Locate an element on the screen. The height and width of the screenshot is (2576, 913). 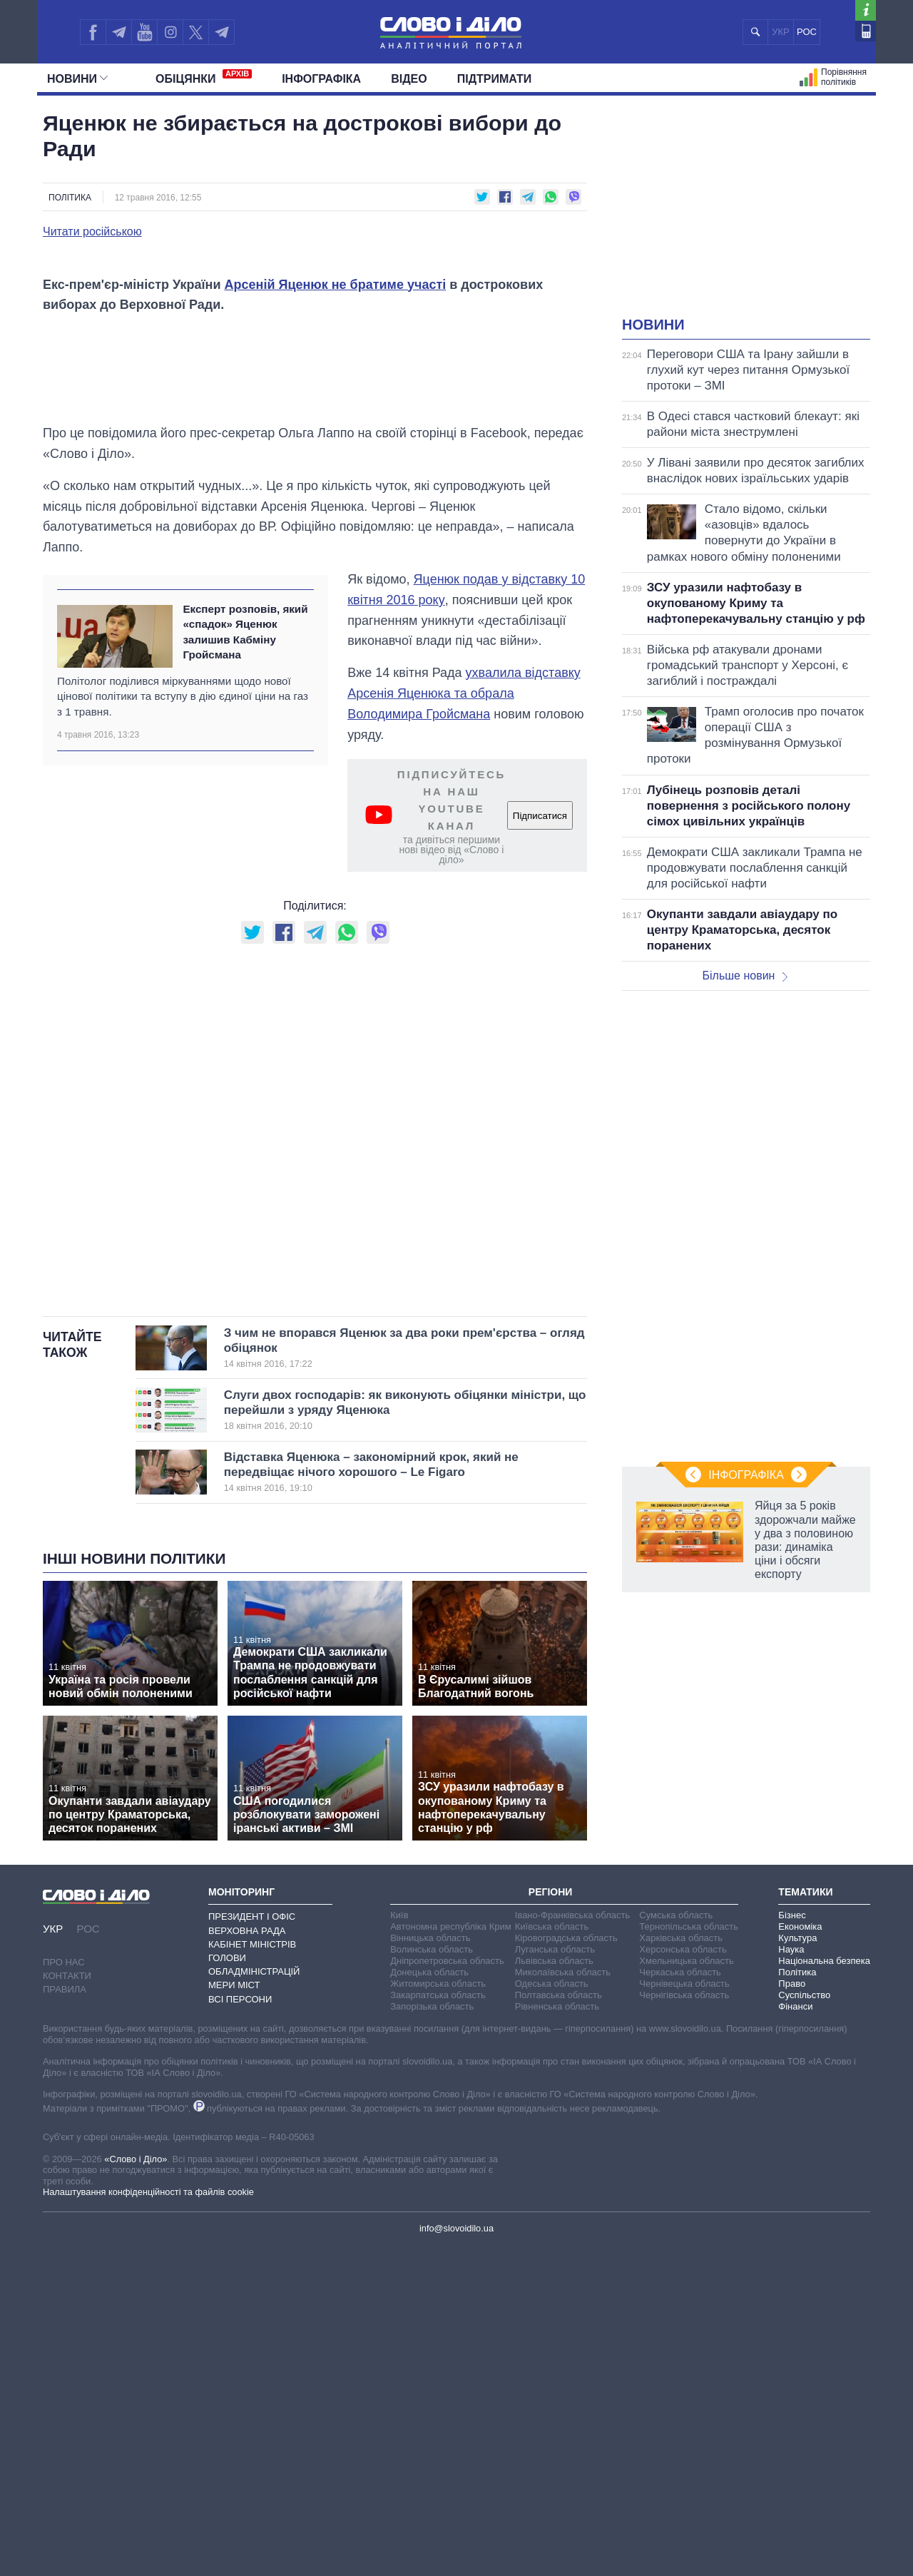
Регіони is located at coordinates (551, 2220).